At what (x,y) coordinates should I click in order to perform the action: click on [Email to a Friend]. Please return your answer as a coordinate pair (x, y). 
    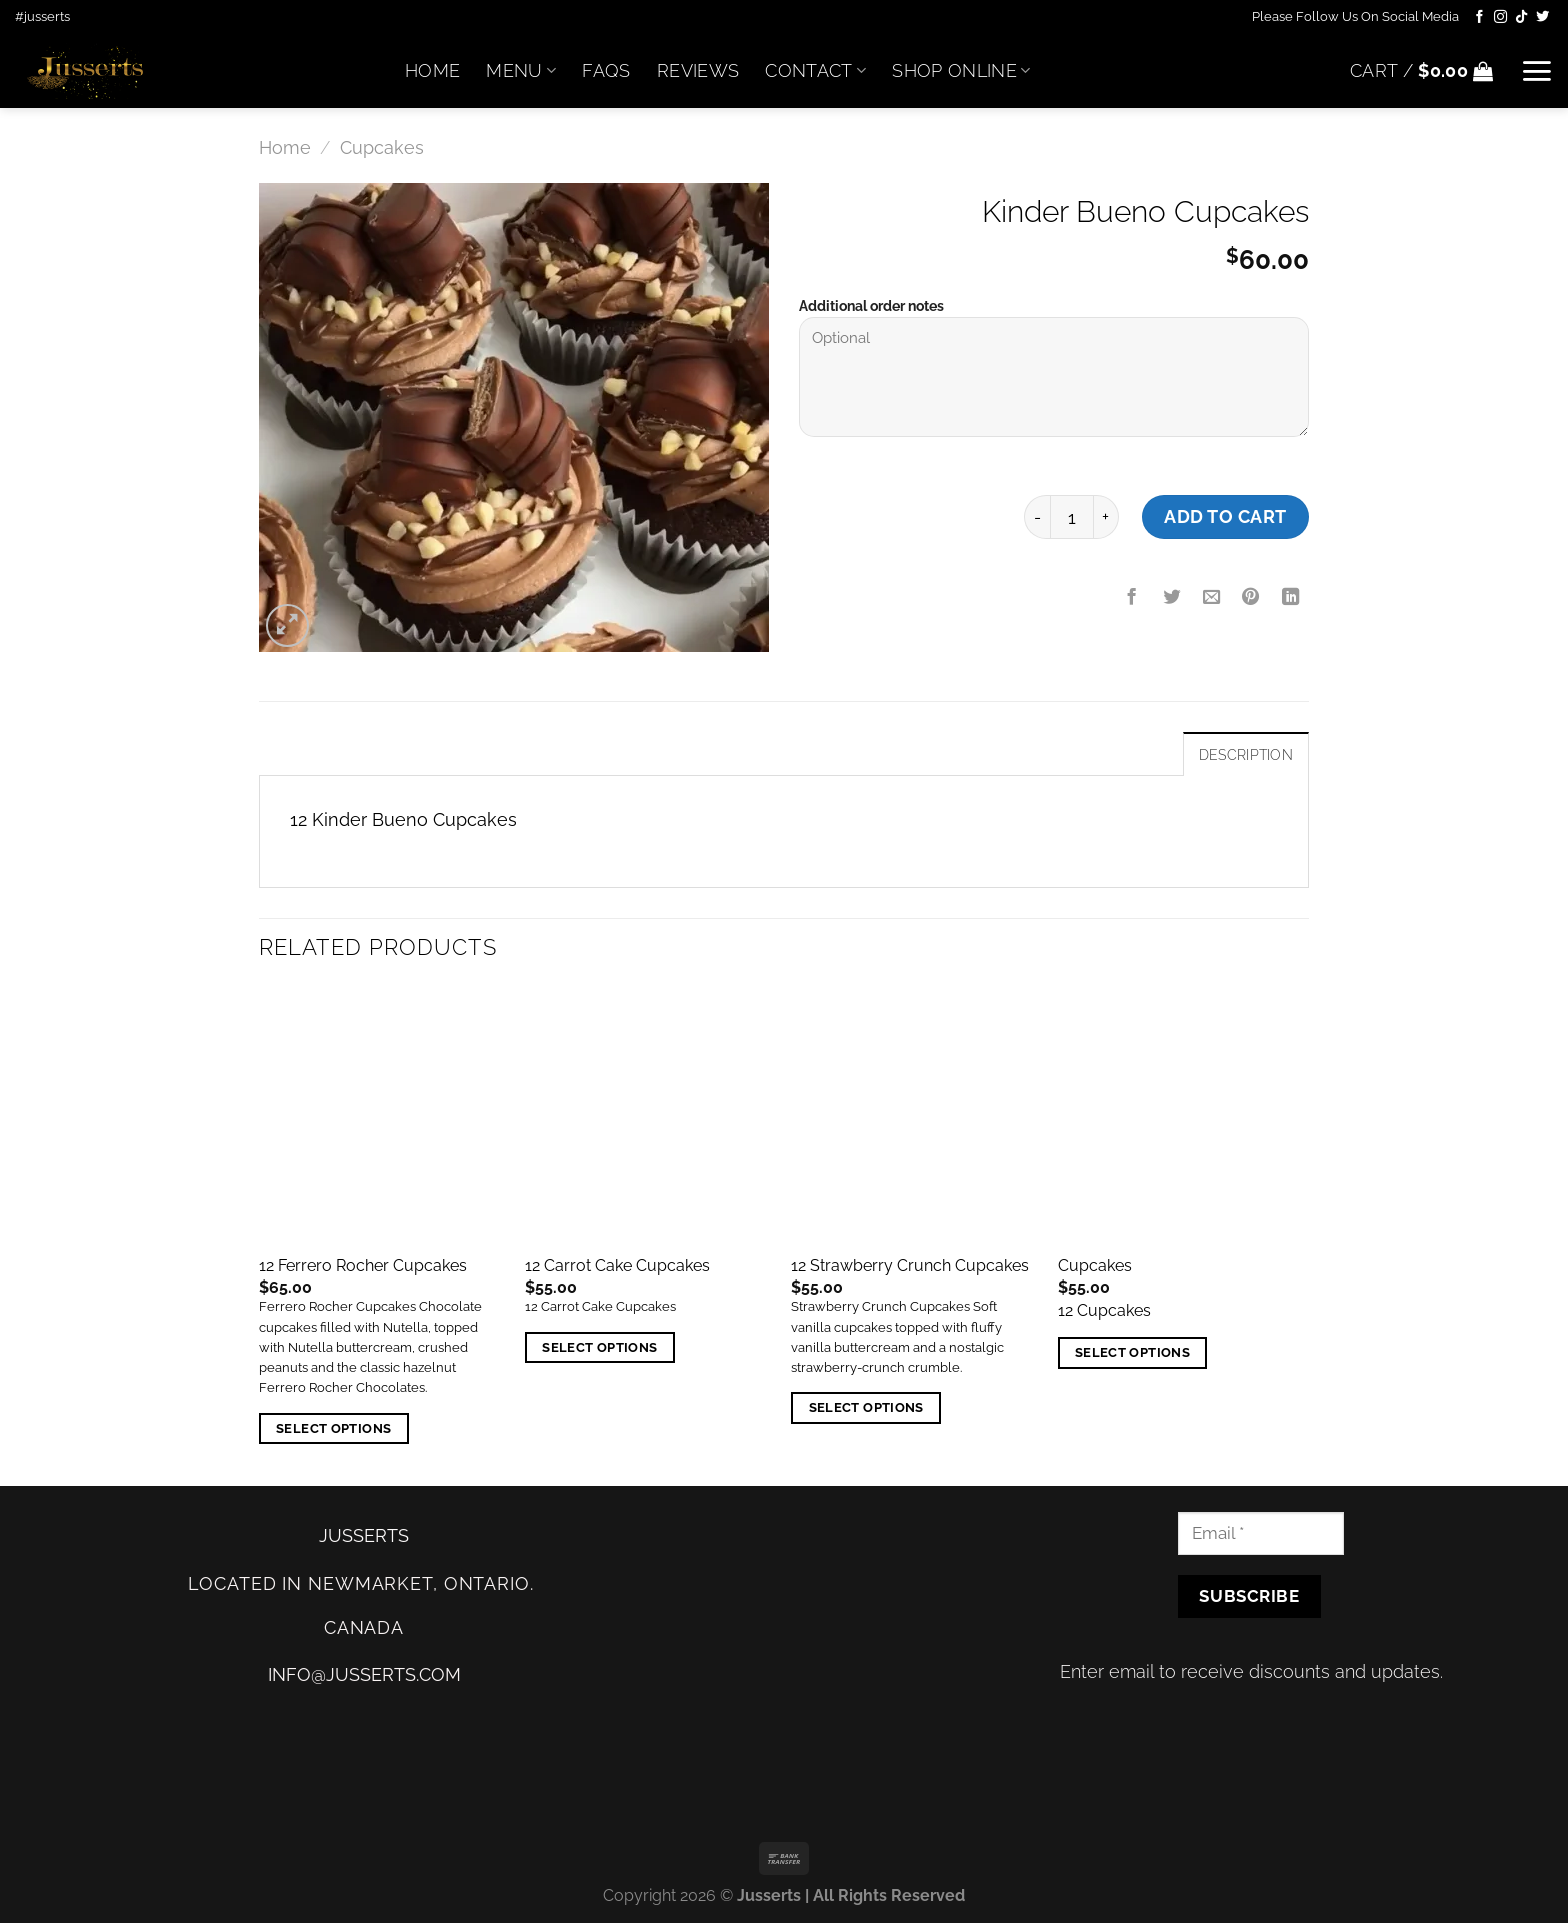
    Looking at the image, I should click on (1211, 598).